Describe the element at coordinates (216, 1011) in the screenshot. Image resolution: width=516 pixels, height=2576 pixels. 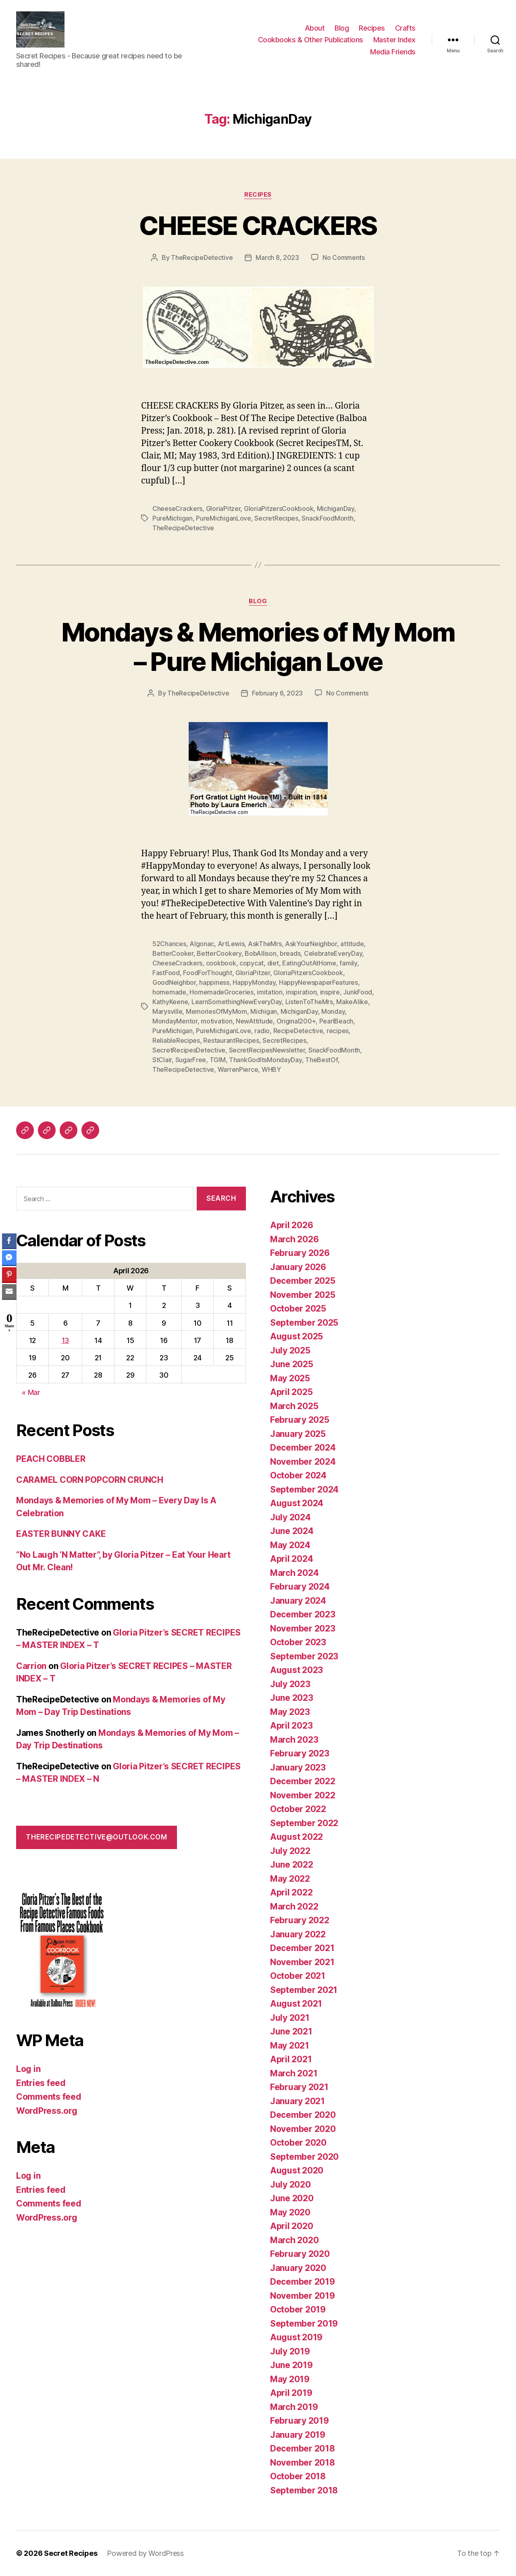
I see `MemoriesOfMyMom` at that location.